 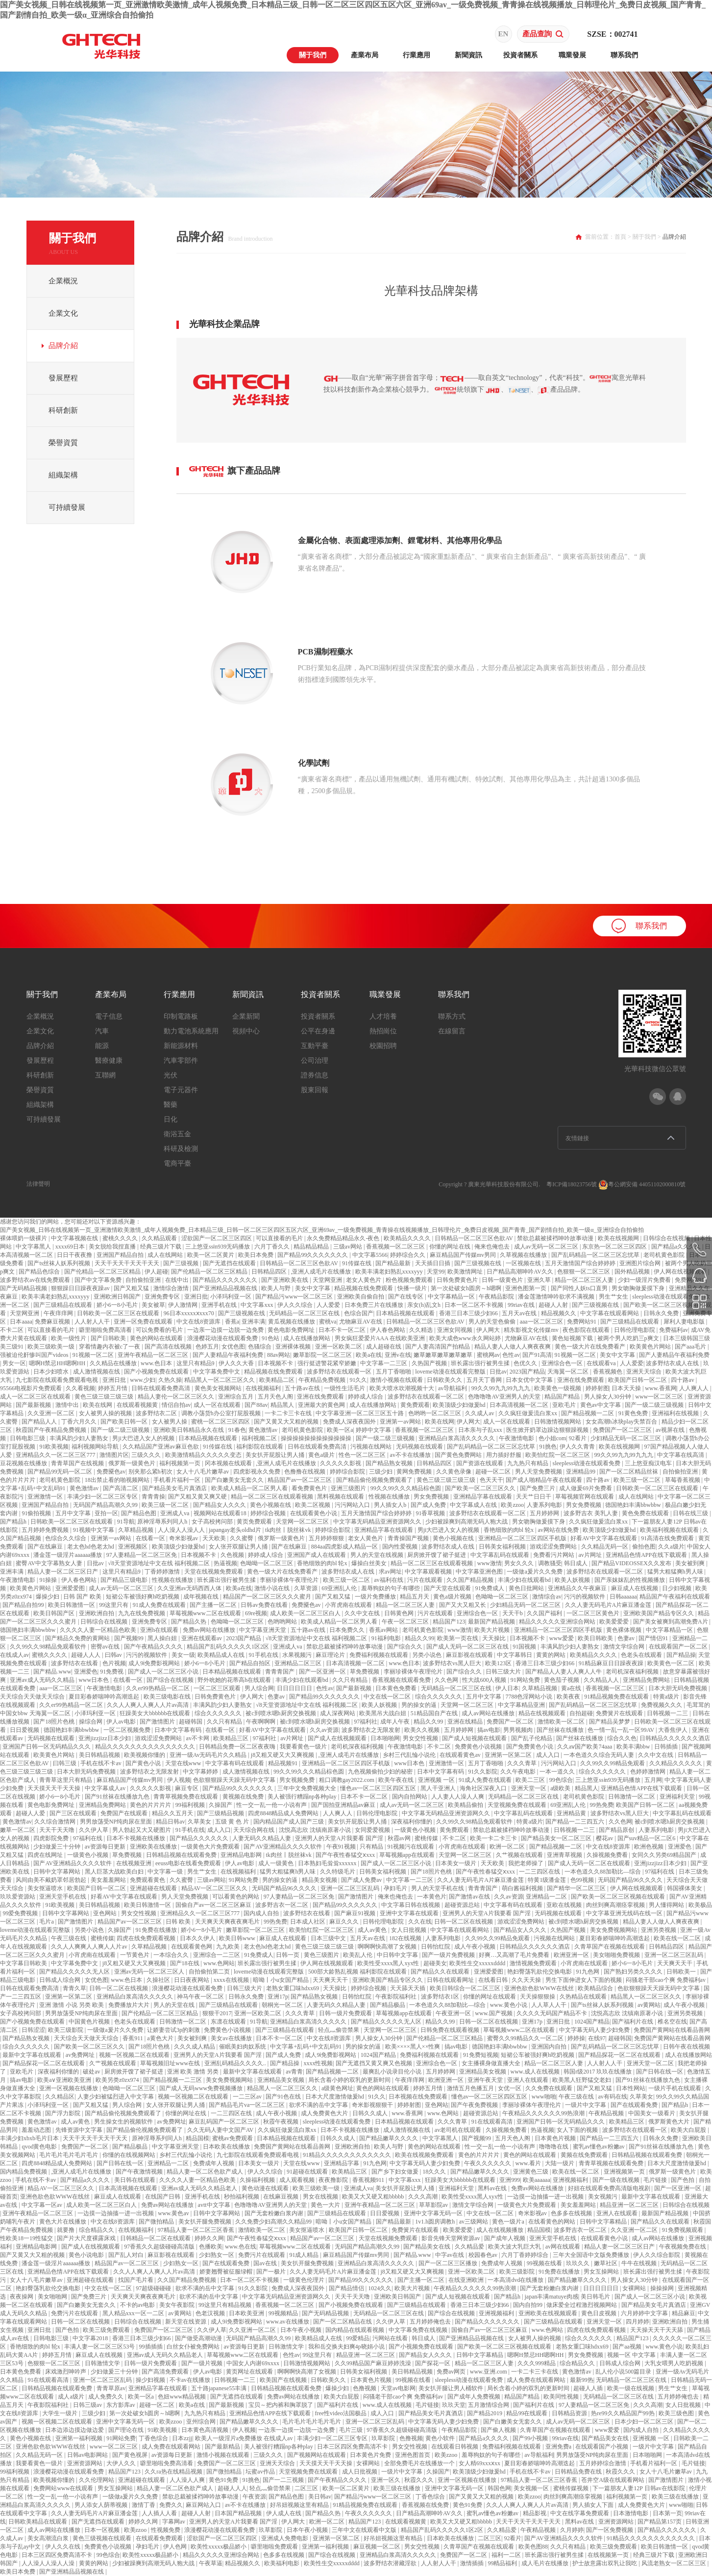 I want to click on 投資者關系, so click(x=520, y=55).